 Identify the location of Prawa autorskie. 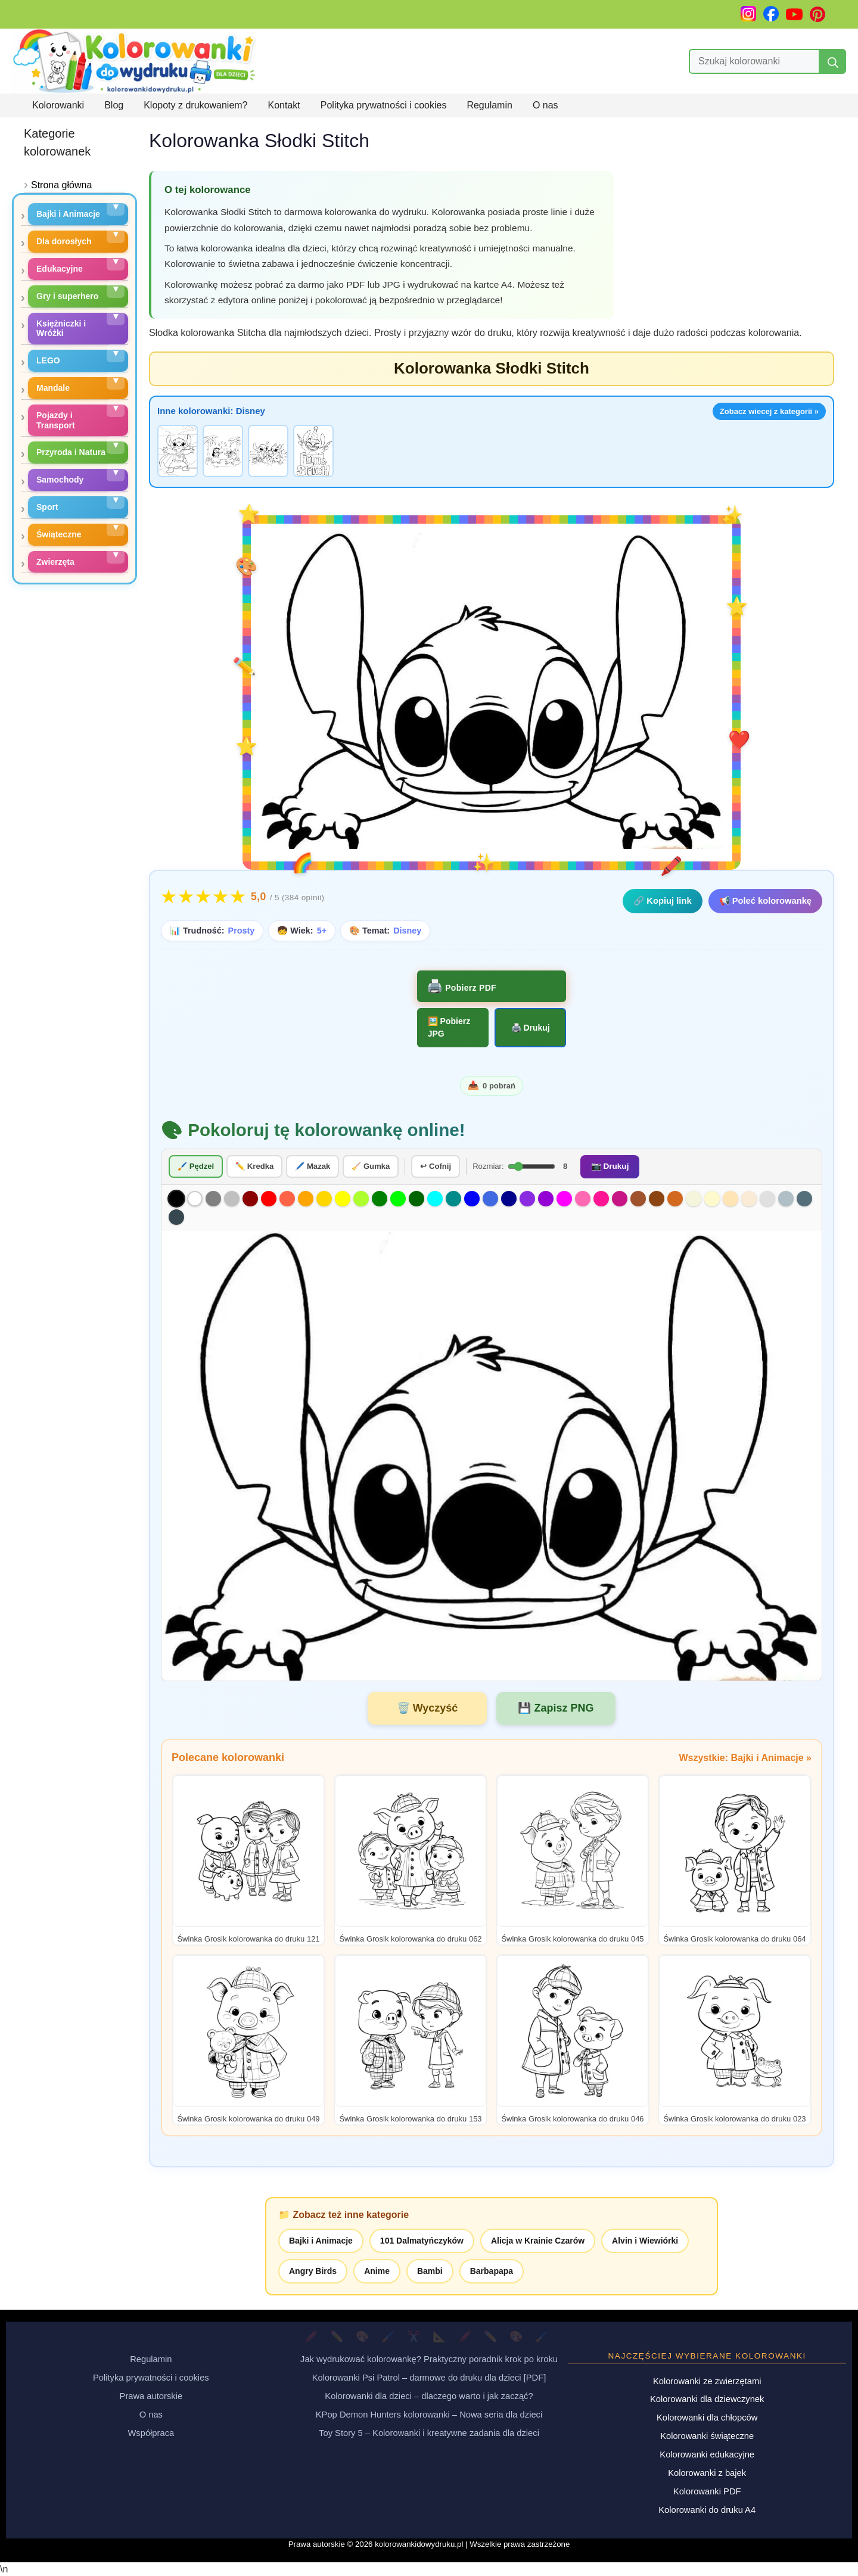
(151, 2395).